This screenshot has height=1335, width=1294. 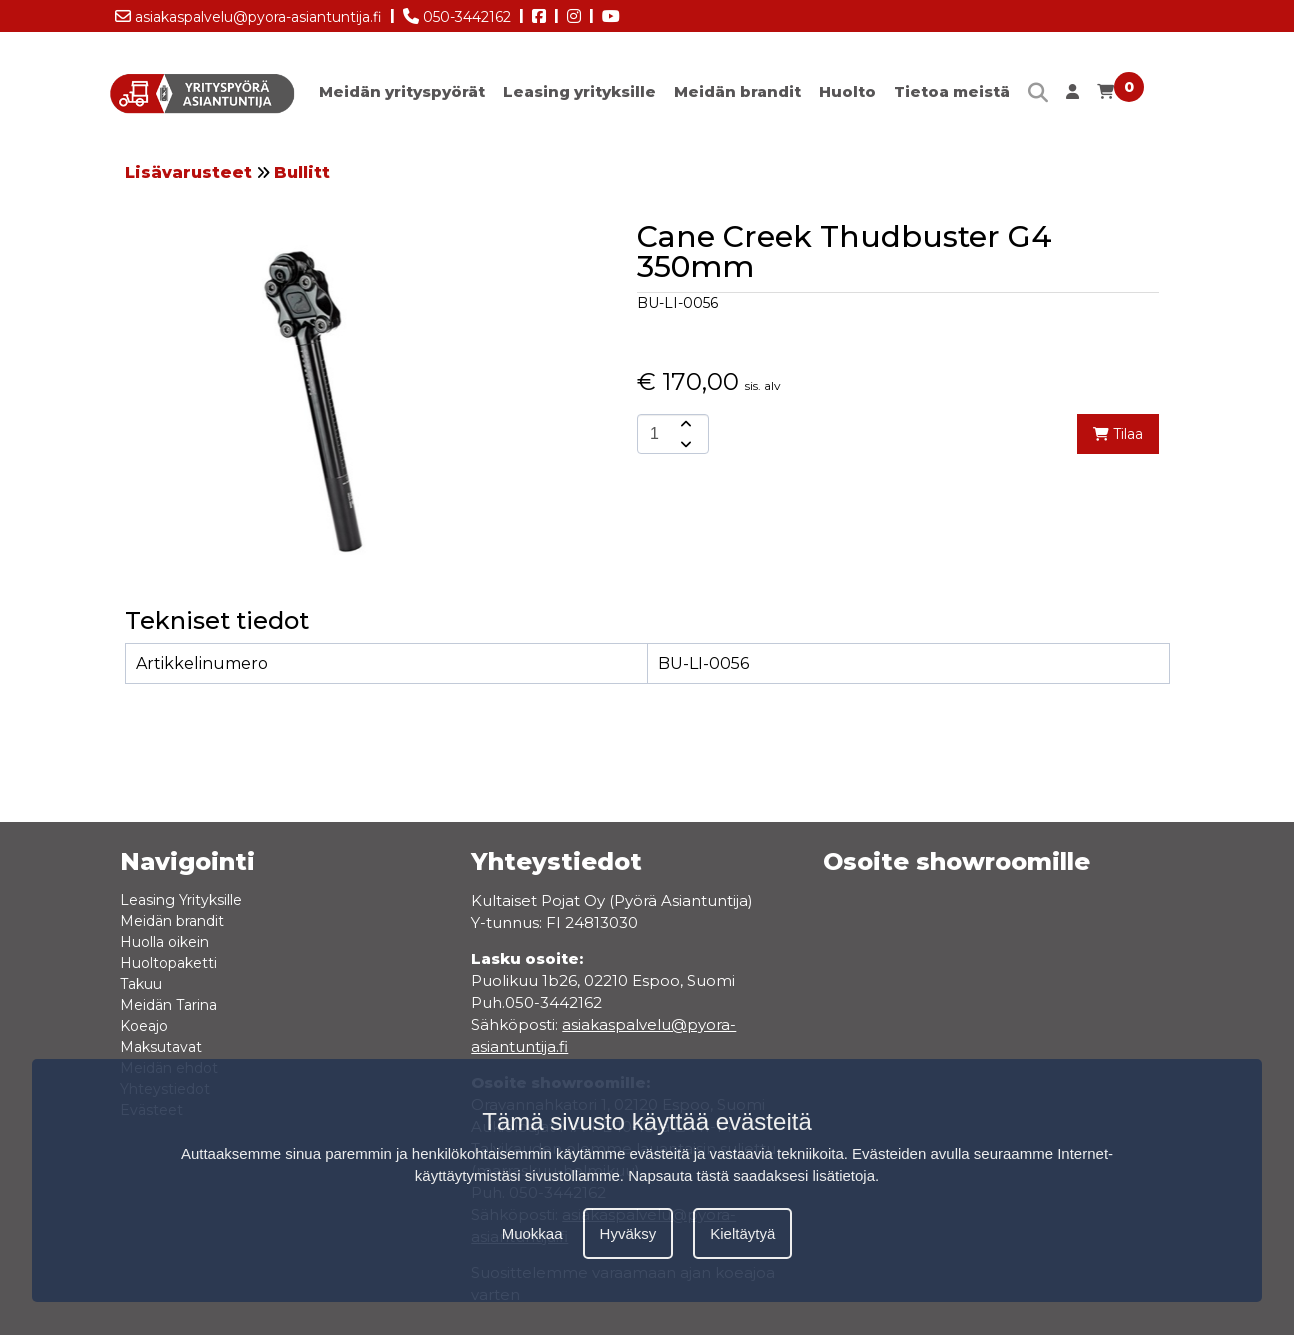 What do you see at coordinates (457, 13) in the screenshot?
I see `050-3442162` at bounding box center [457, 13].